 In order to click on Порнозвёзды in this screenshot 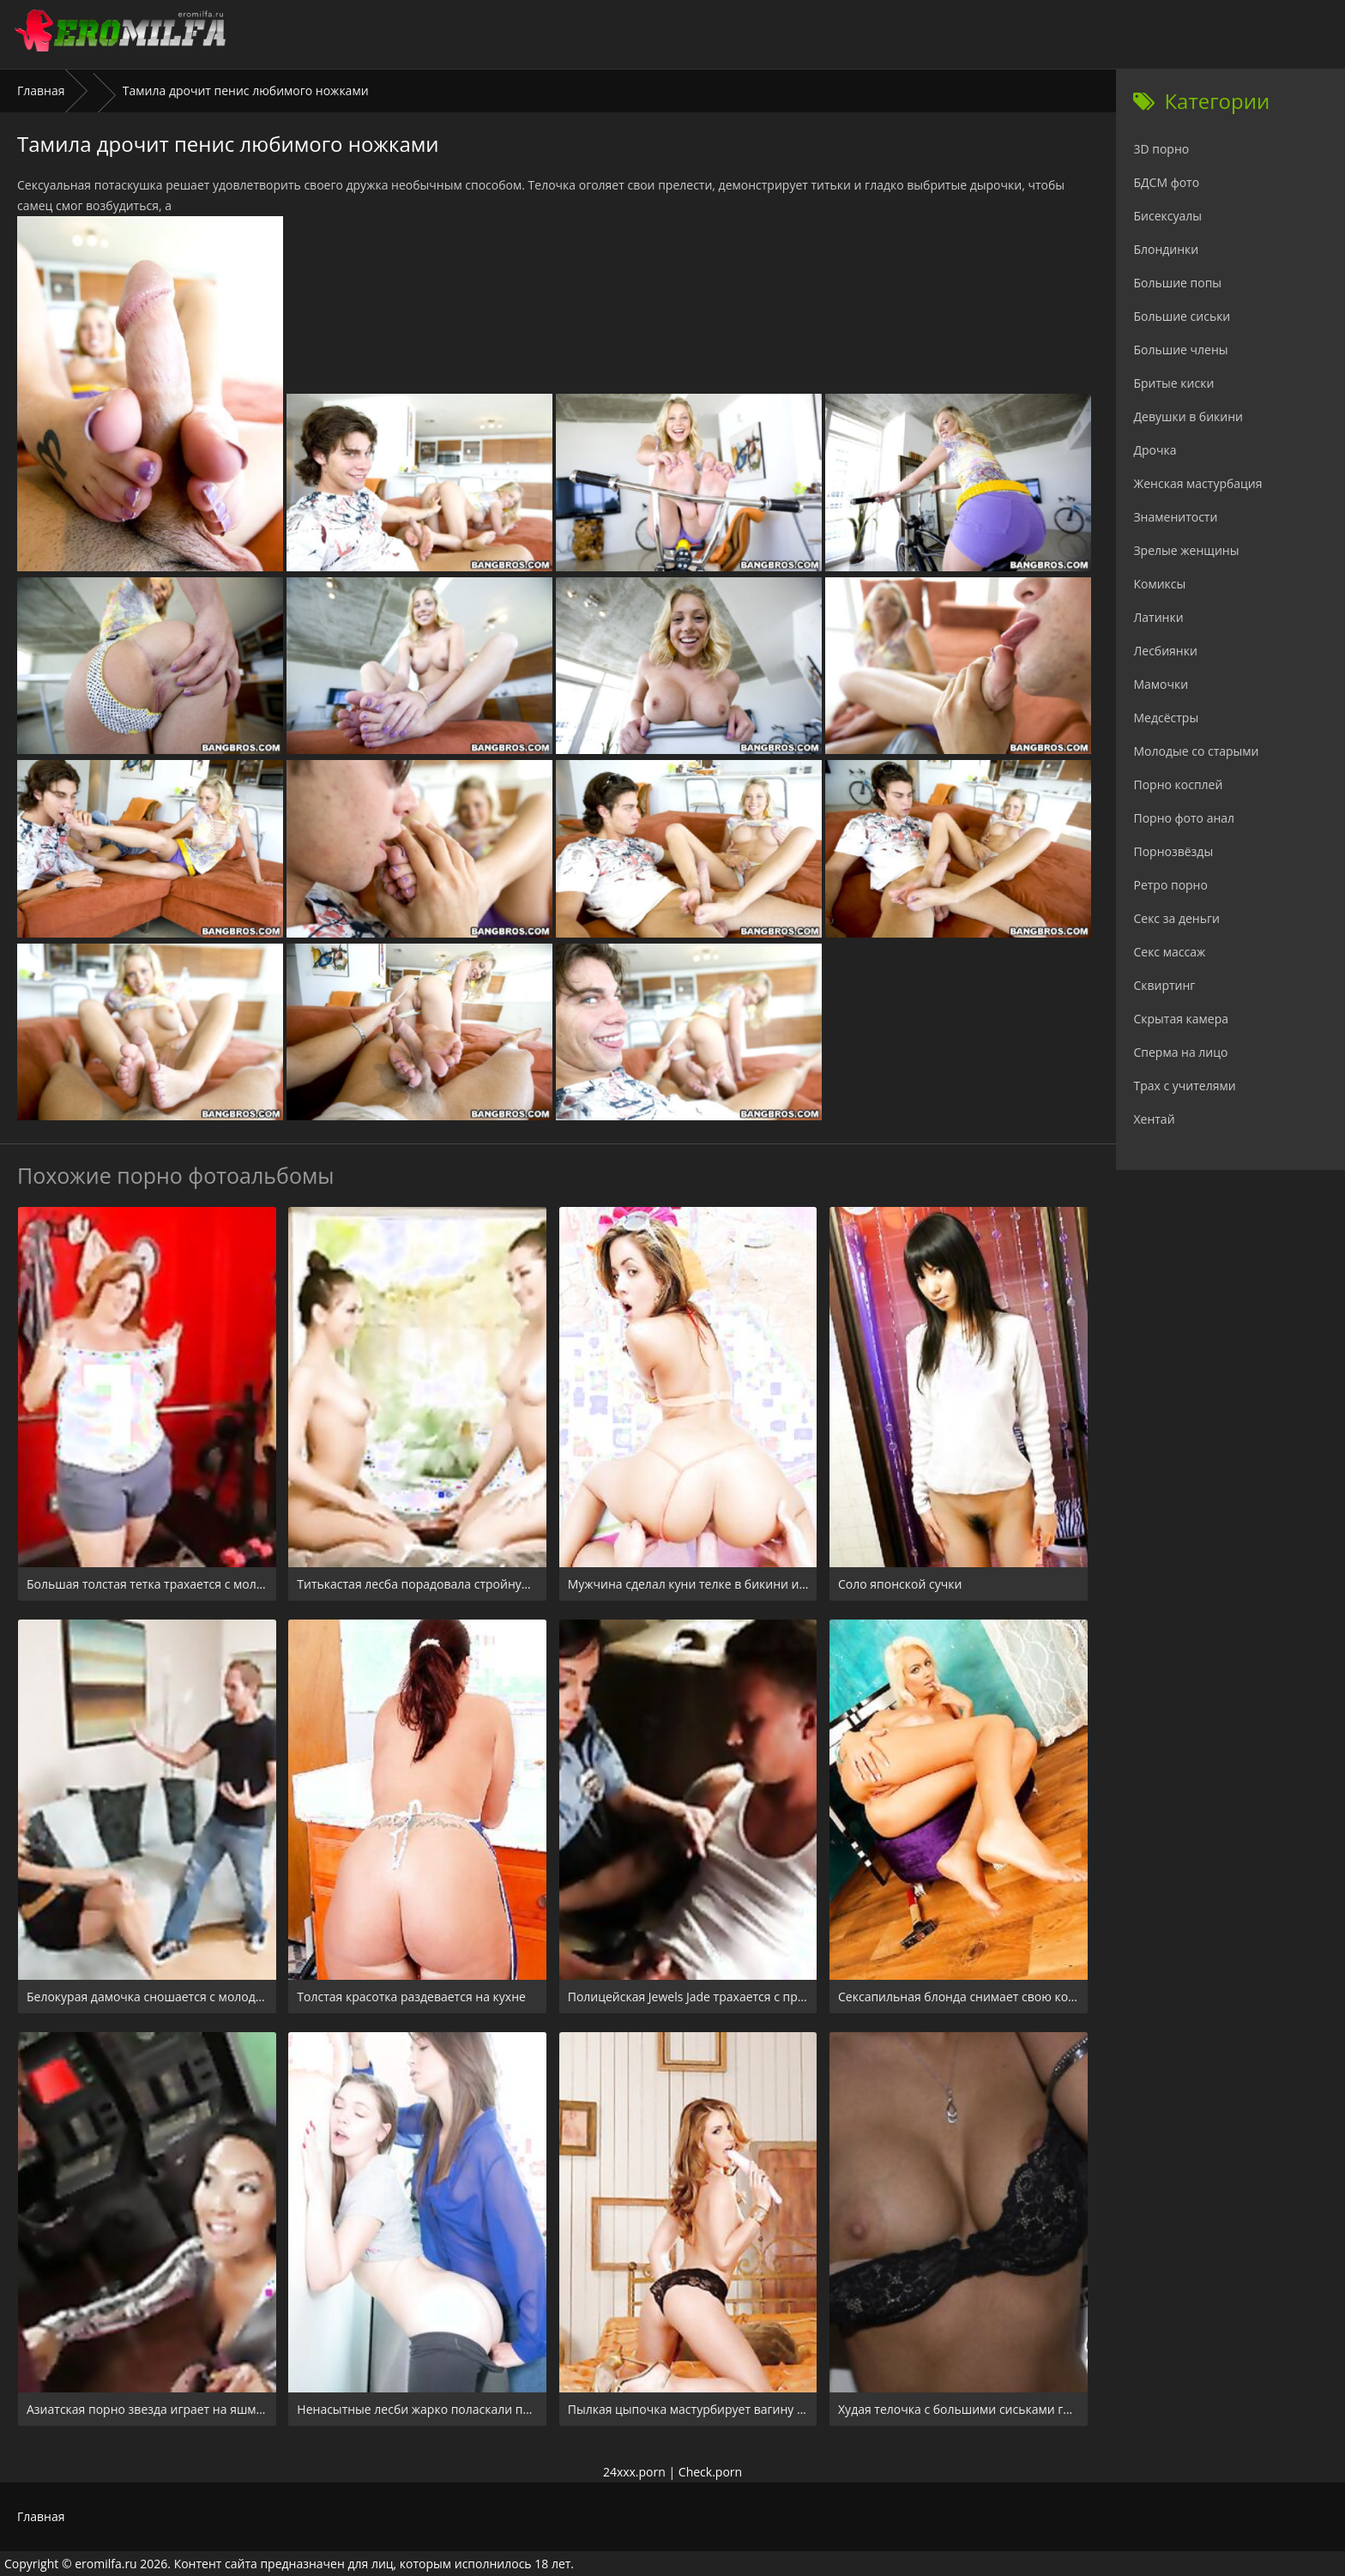, I will do `click(1173, 851)`.